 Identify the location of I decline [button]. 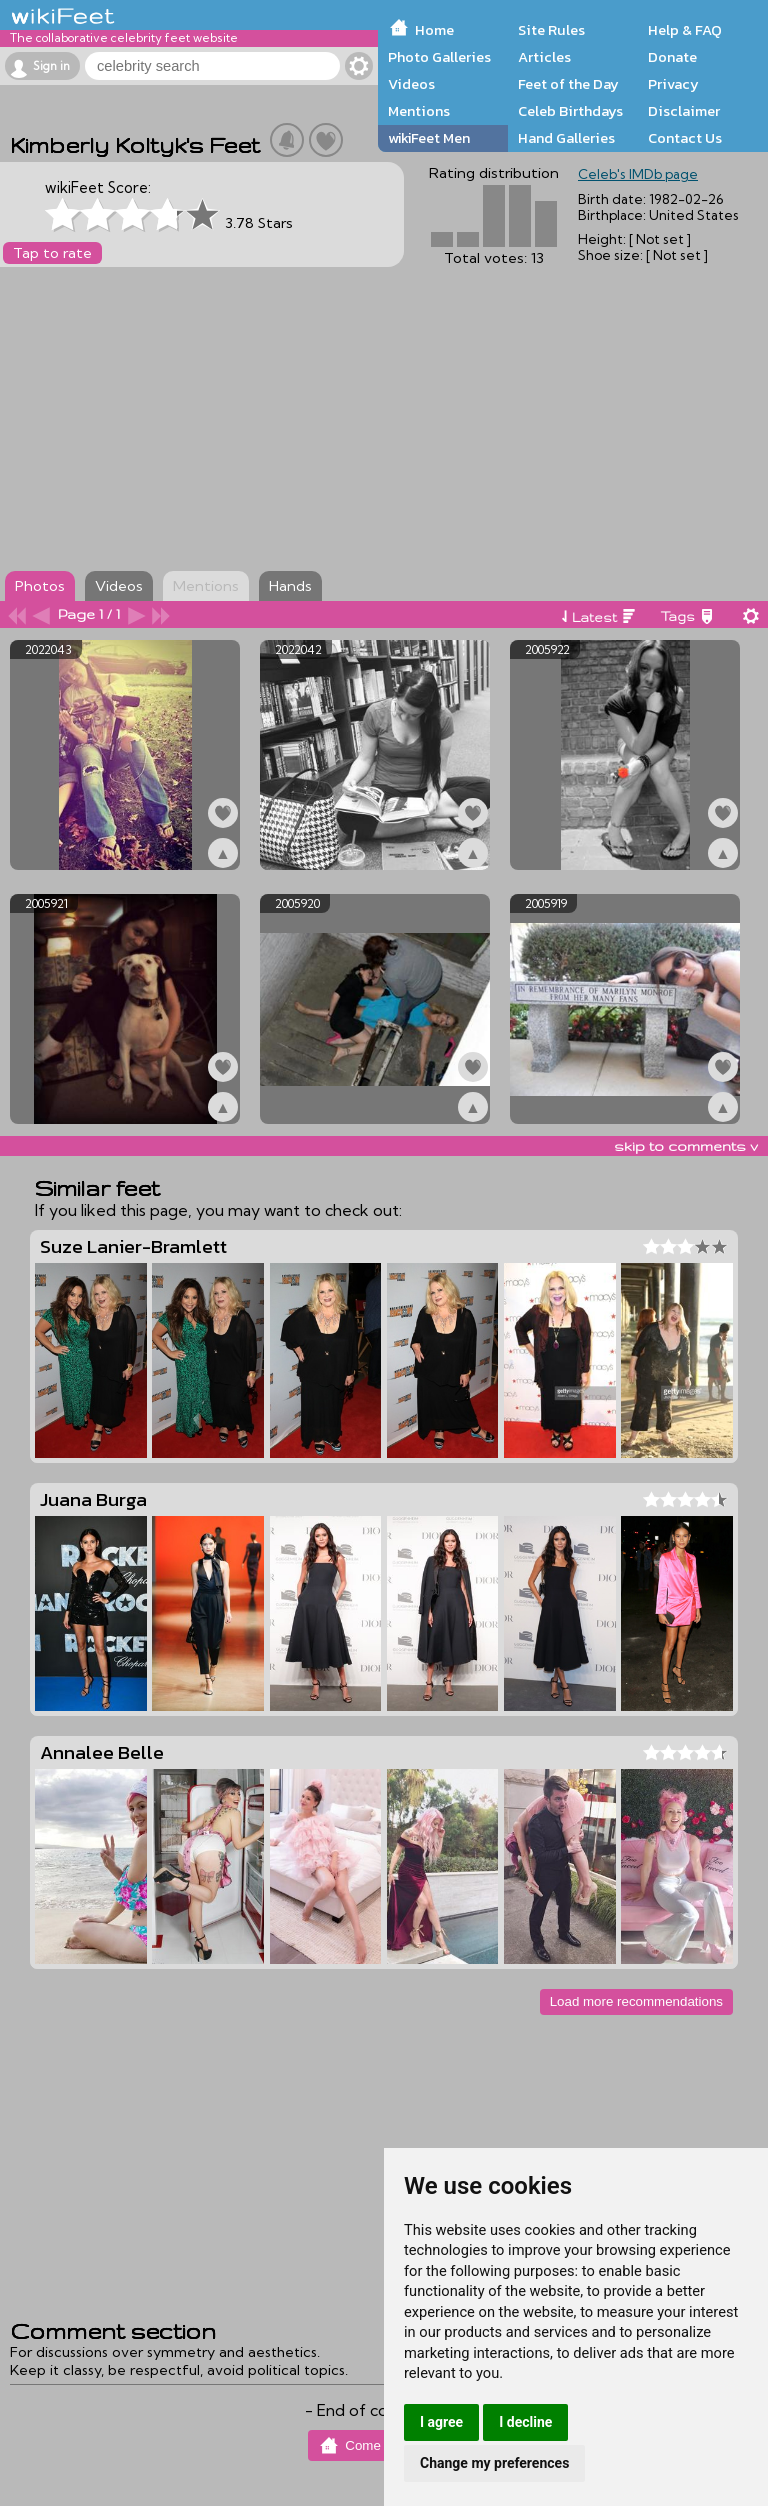
(525, 2422).